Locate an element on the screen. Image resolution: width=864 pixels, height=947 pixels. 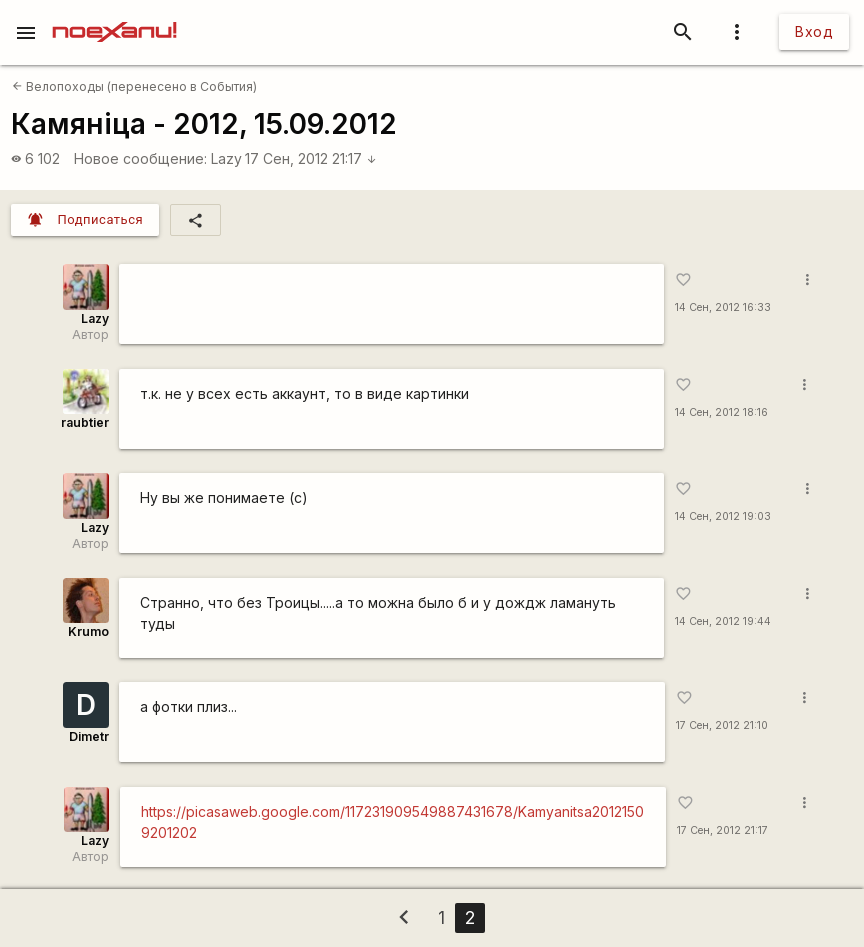
raubtier is located at coordinates (85, 422).